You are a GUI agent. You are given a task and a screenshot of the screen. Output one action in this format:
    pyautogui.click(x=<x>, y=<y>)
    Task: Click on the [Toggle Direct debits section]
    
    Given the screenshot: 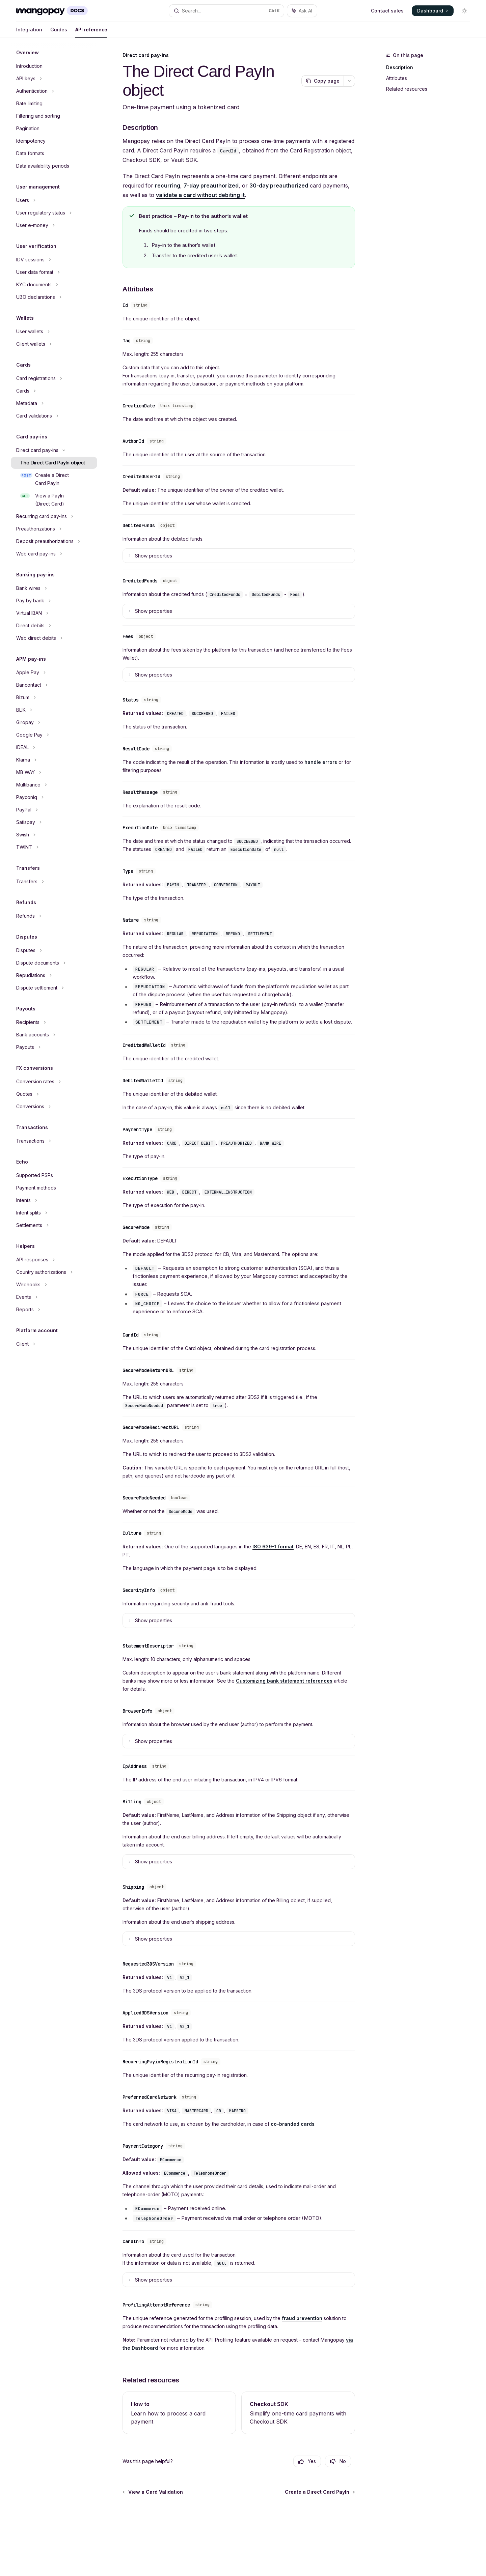 What is the action you would take?
    pyautogui.click(x=54, y=626)
    